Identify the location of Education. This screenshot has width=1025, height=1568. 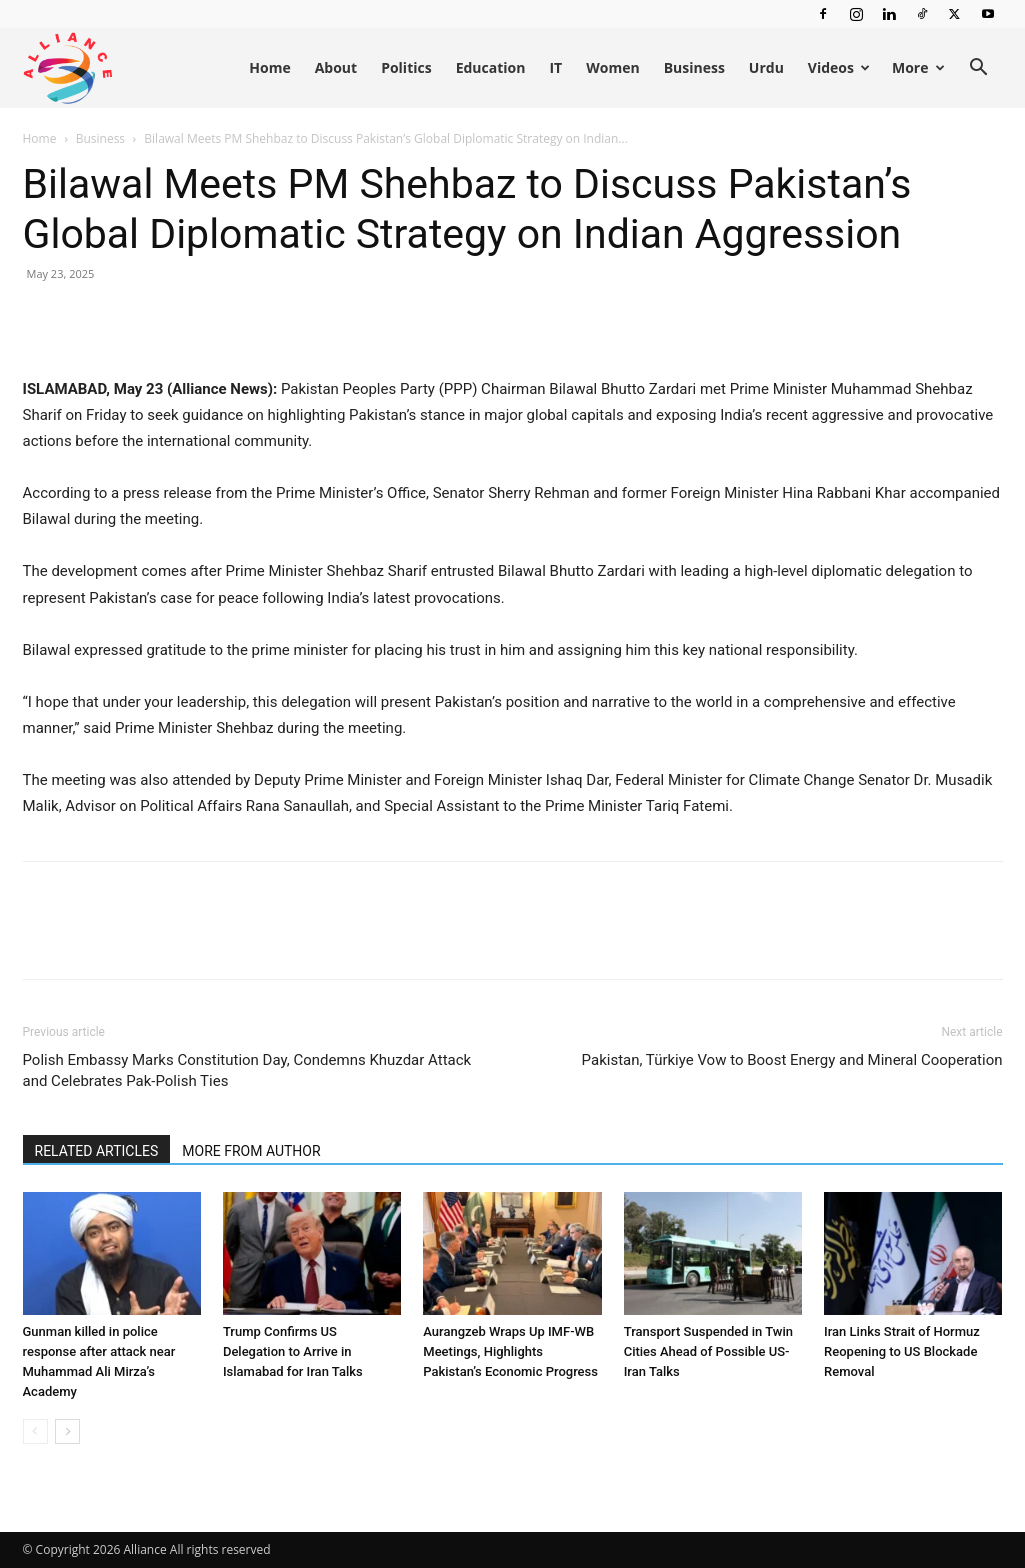
(491, 67).